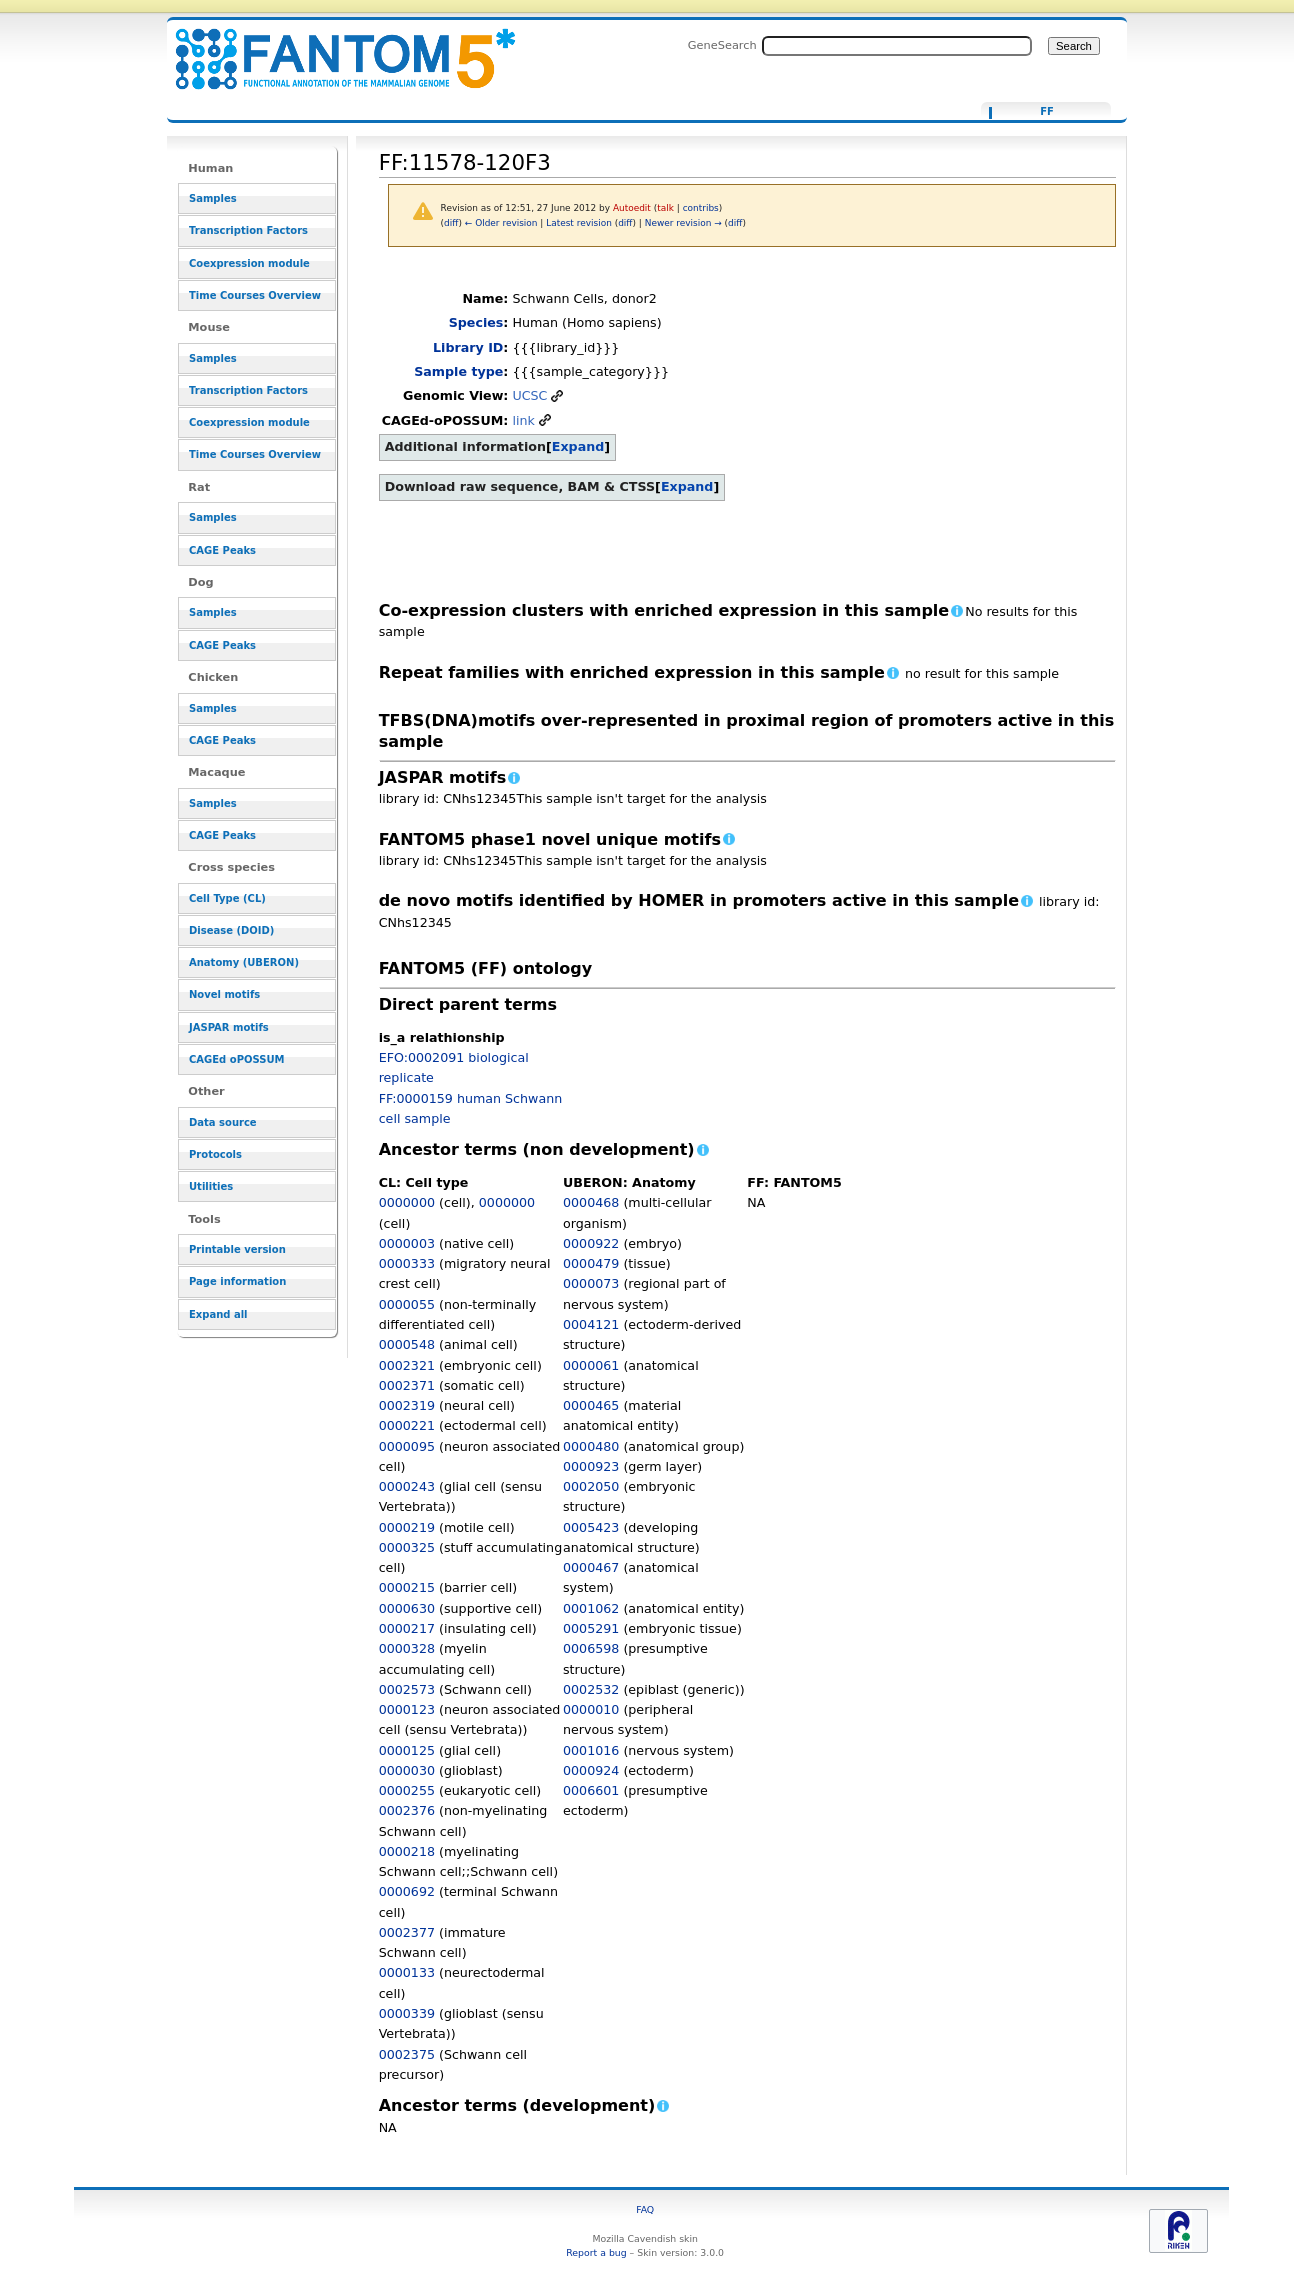 The height and width of the screenshot is (2294, 1294). What do you see at coordinates (407, 1750) in the screenshot?
I see `0000125` at bounding box center [407, 1750].